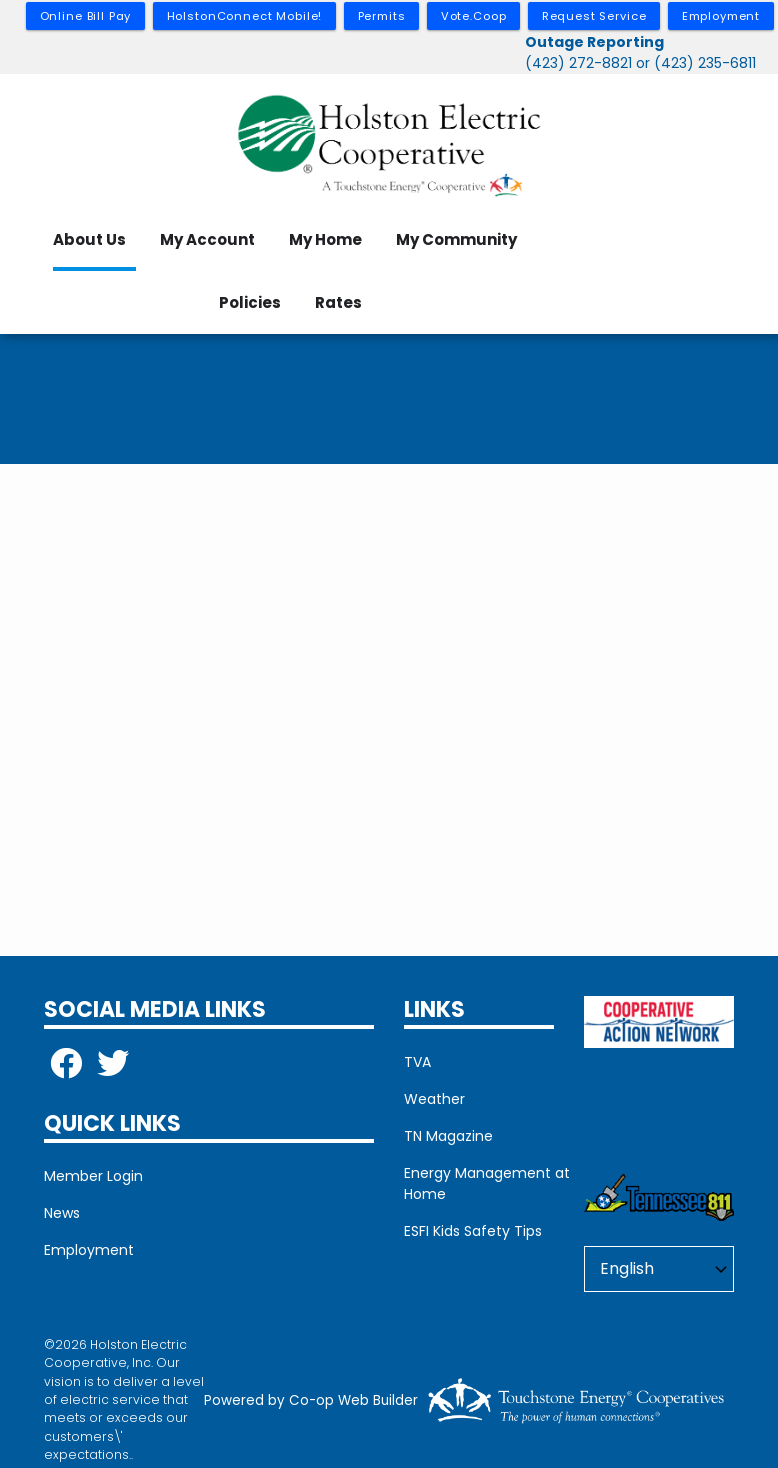 The height and width of the screenshot is (1468, 778). What do you see at coordinates (250, 302) in the screenshot?
I see `Policies` at bounding box center [250, 302].